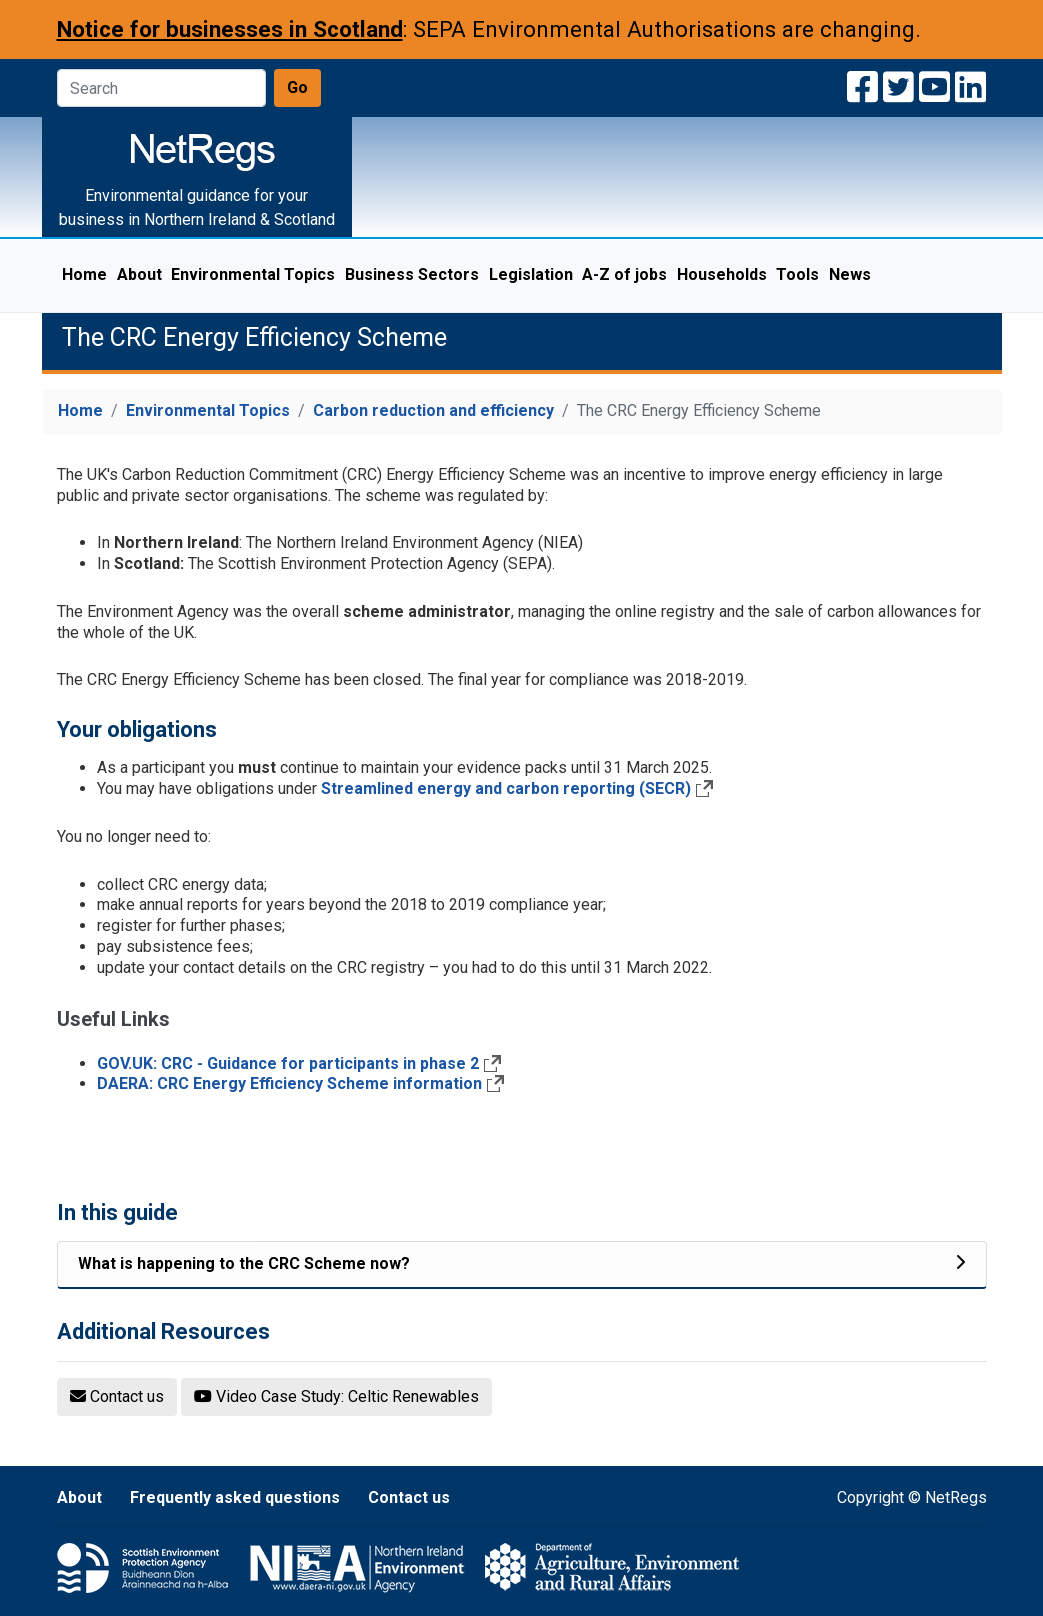 This screenshot has width=1043, height=1616. I want to click on Legislation [menuitem], so click(531, 274).